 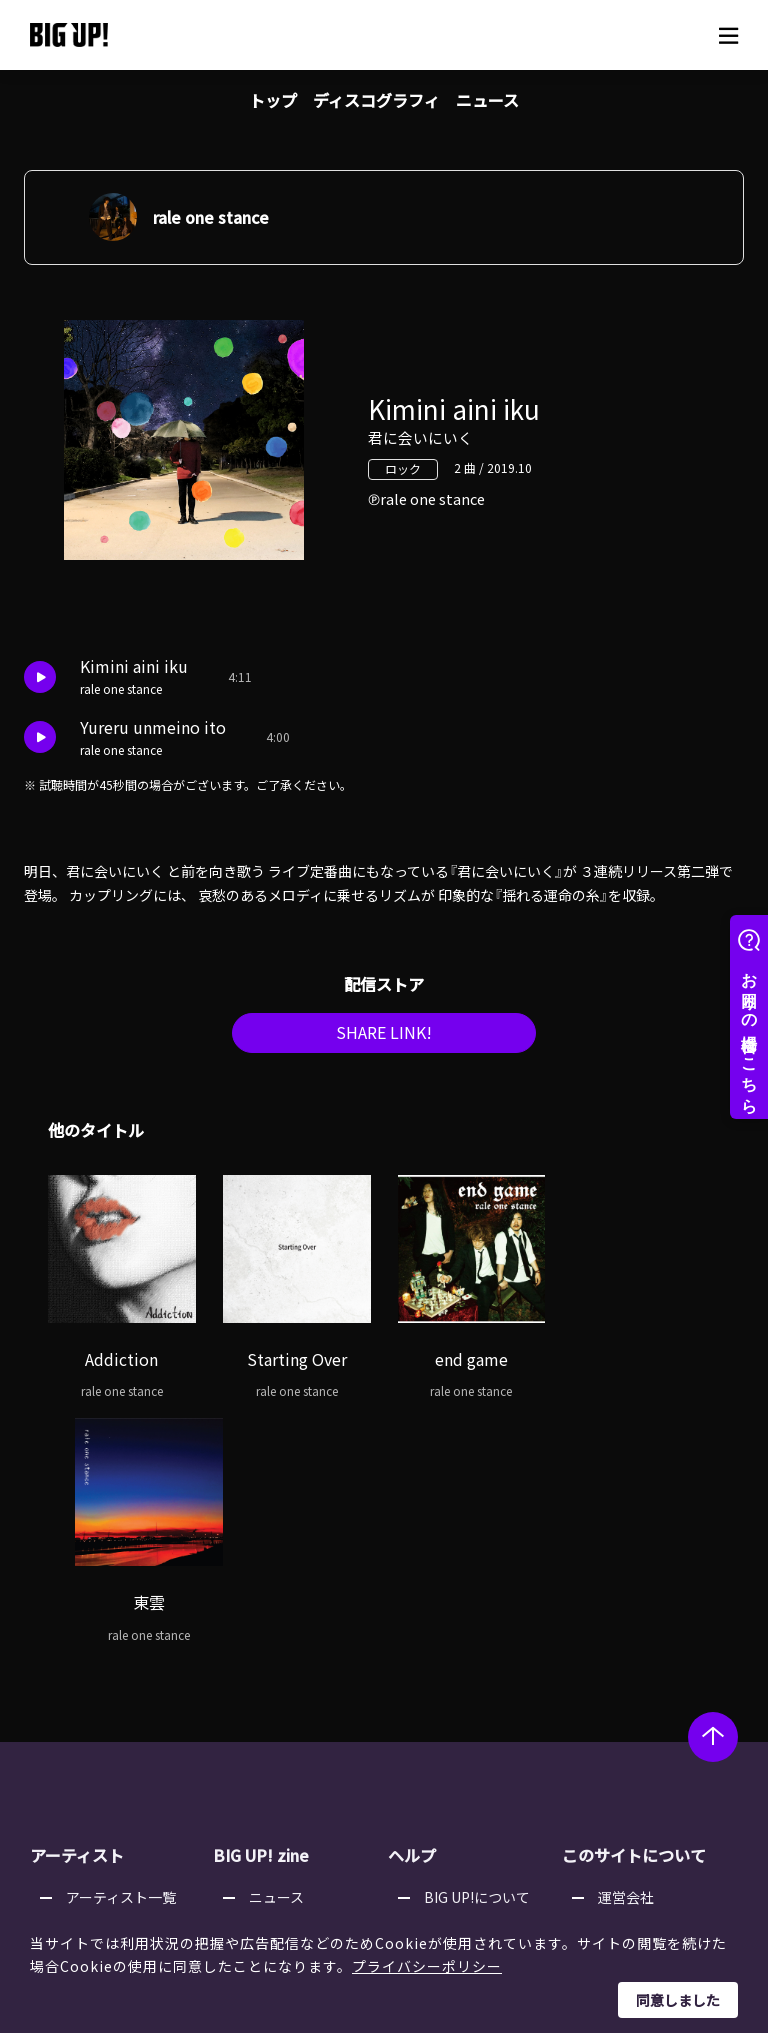 What do you see at coordinates (466, 1786) in the screenshot?
I see `お問い合わせ` at bounding box center [466, 1786].